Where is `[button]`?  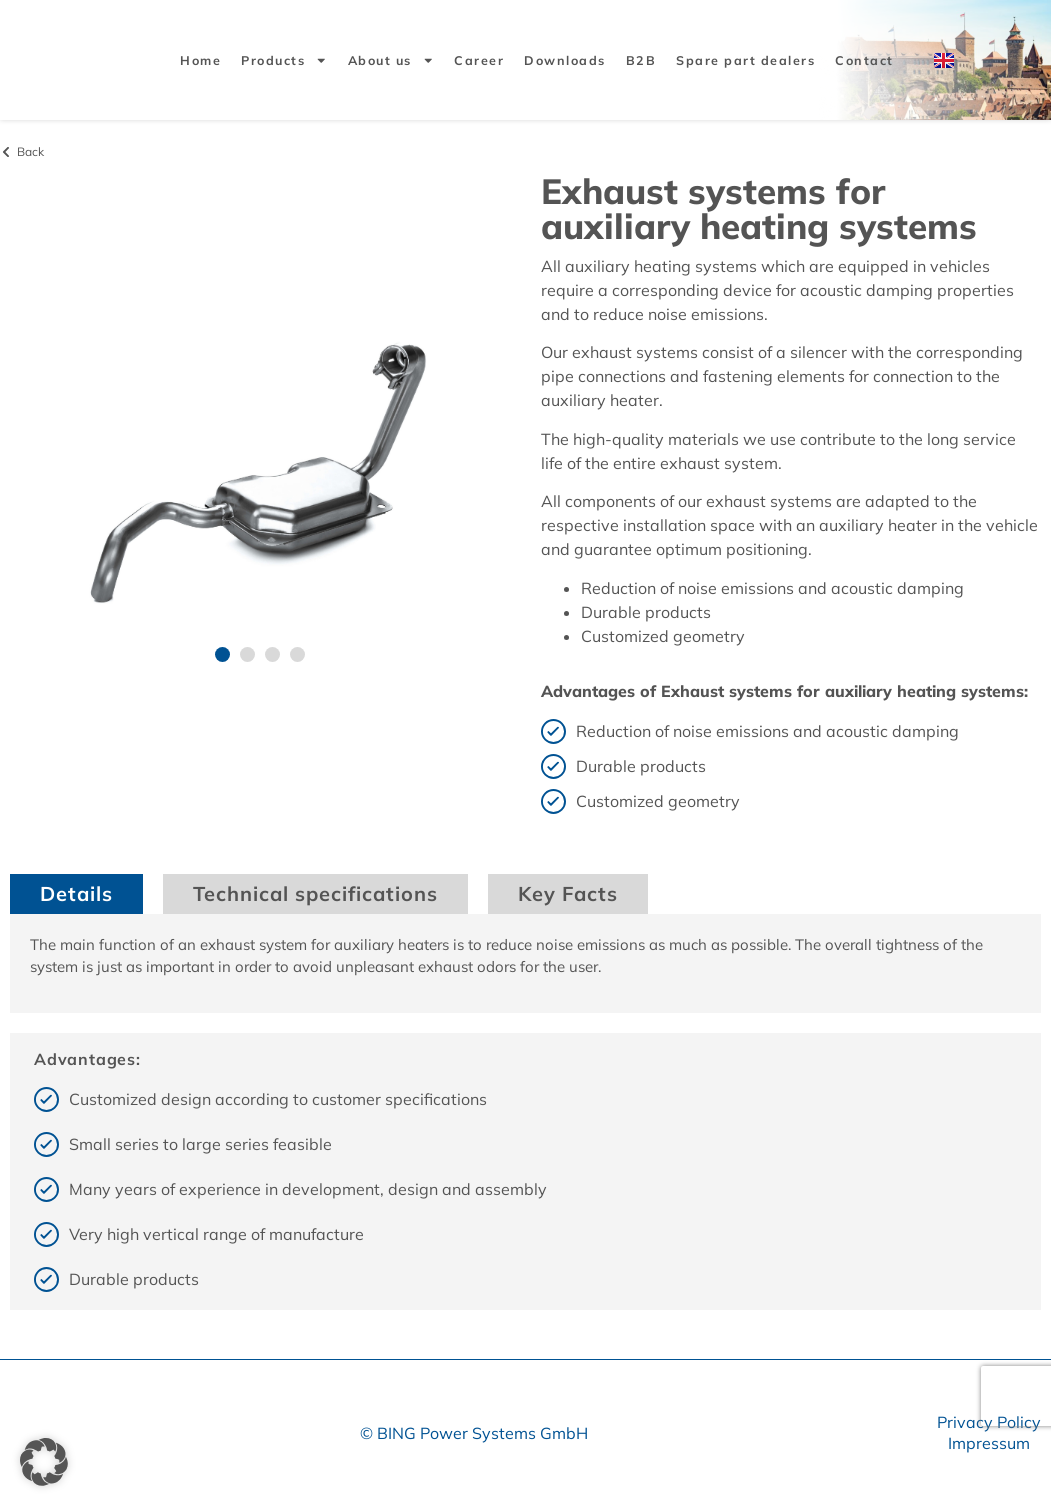 [button] is located at coordinates (222, 654).